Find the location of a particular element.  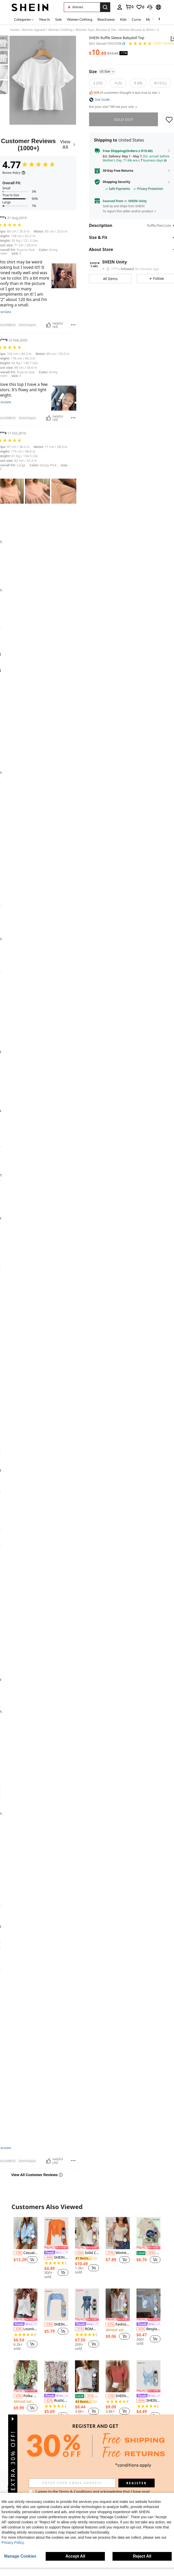

[-35%] is located at coordinates (89, 2396).